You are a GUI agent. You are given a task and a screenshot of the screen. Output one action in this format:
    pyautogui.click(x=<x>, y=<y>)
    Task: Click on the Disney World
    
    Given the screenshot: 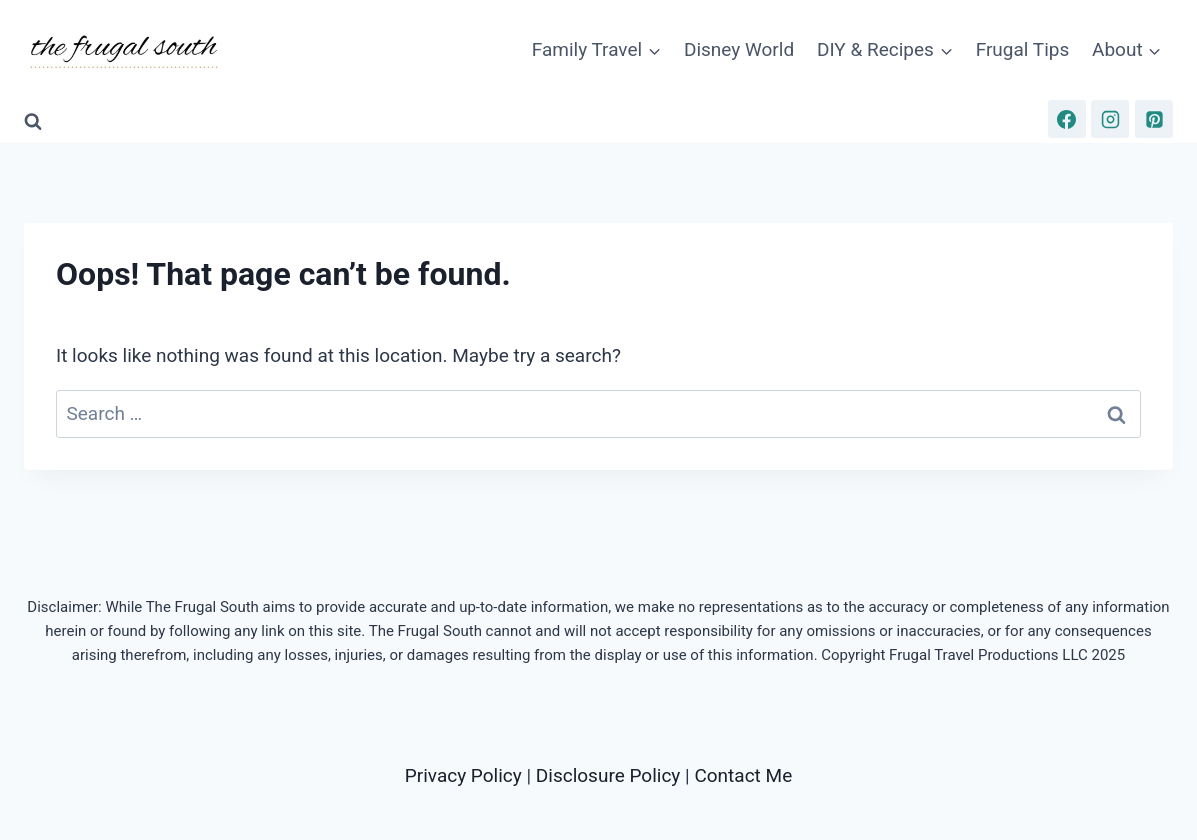 What is the action you would take?
    pyautogui.click(x=739, y=49)
    